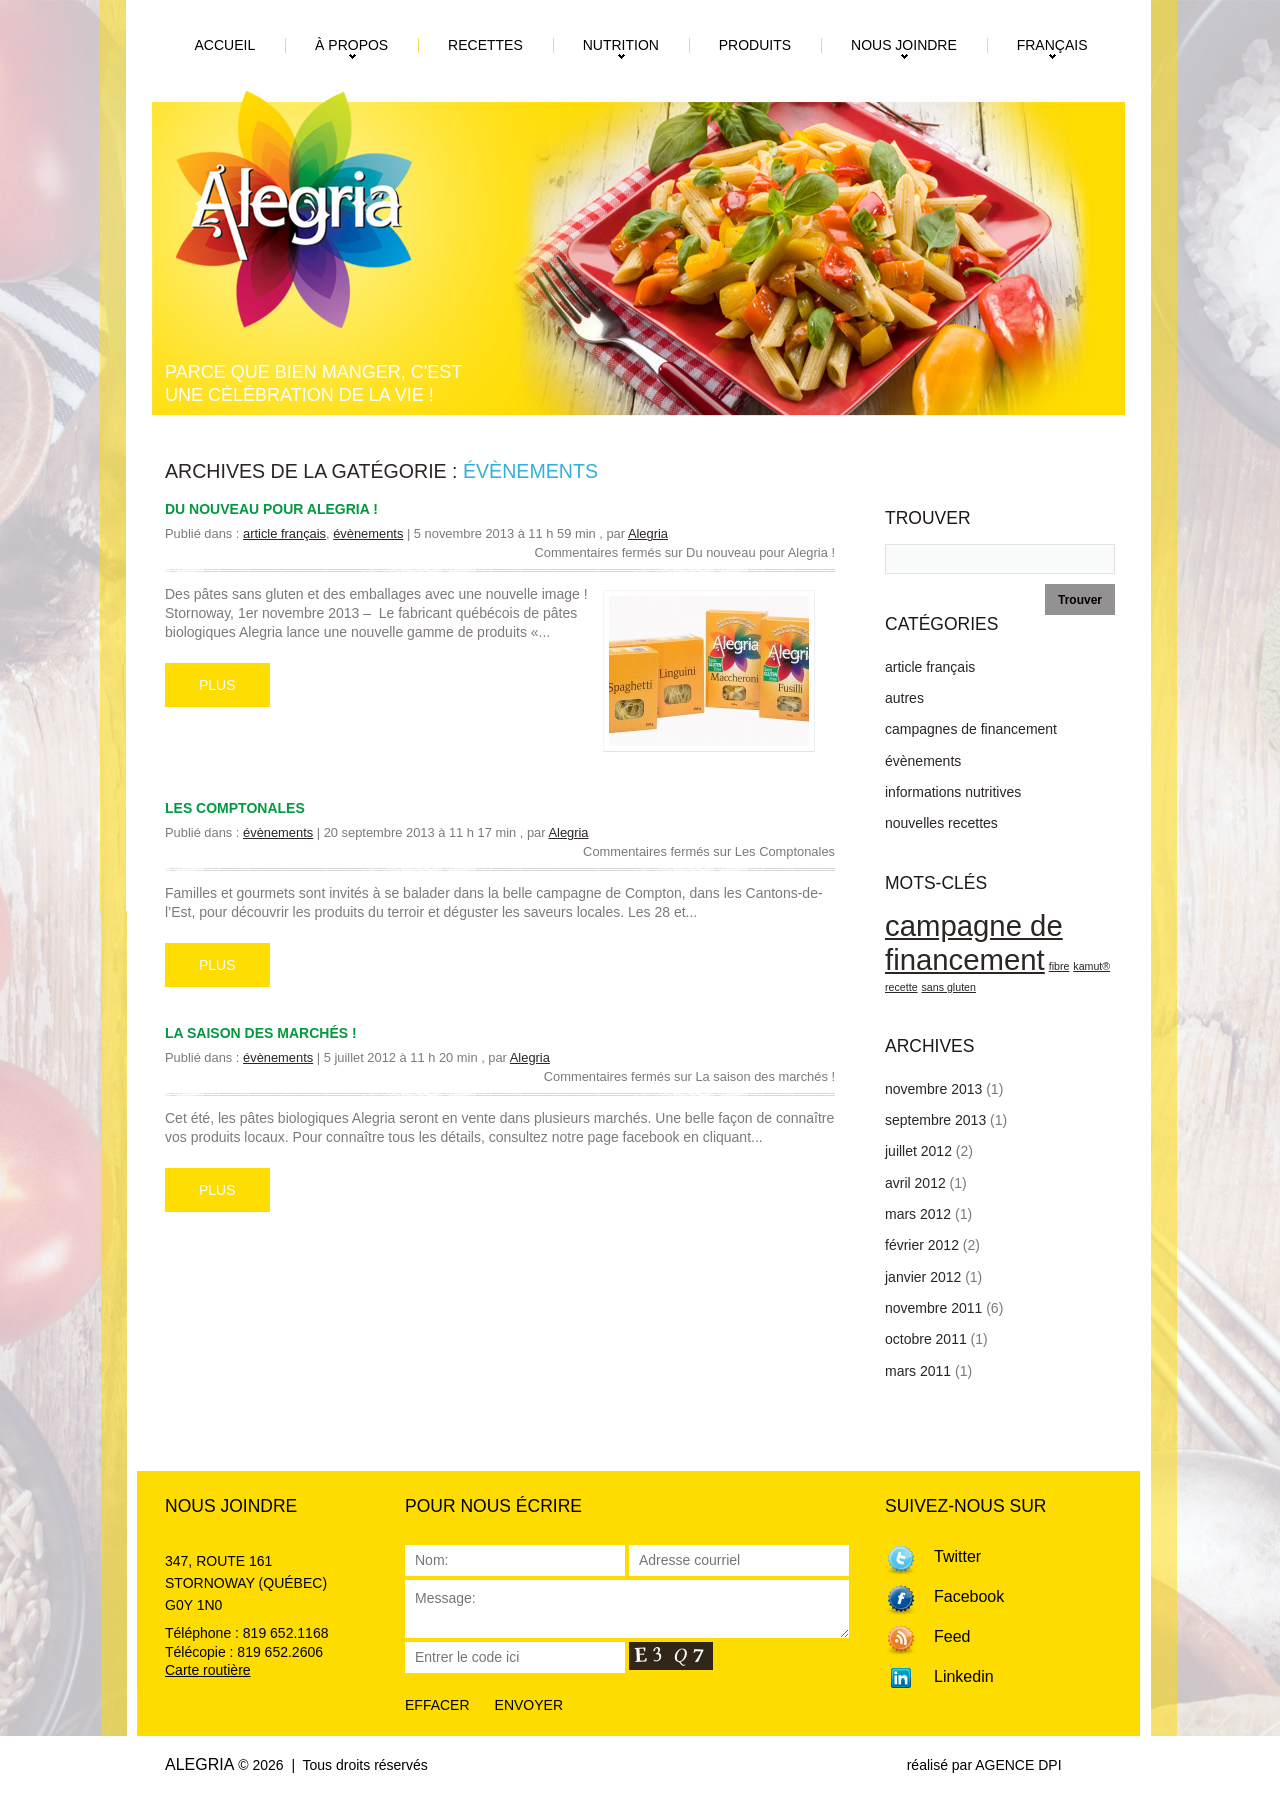  I want to click on Alegria, so click(648, 533).